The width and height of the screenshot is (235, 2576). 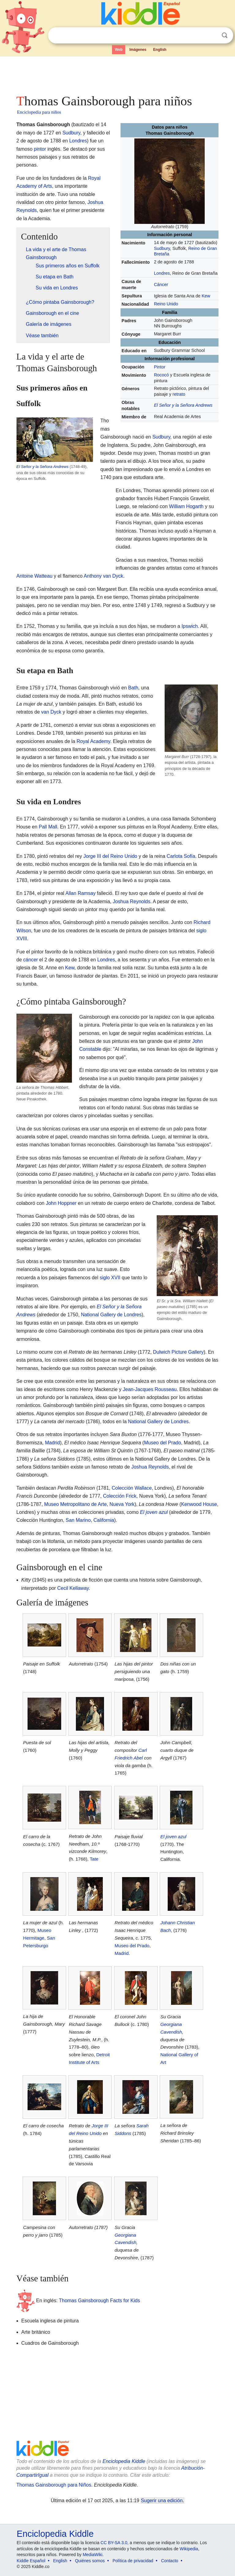 I want to click on Jean-Jacques Rousseau, so click(x=150, y=1389).